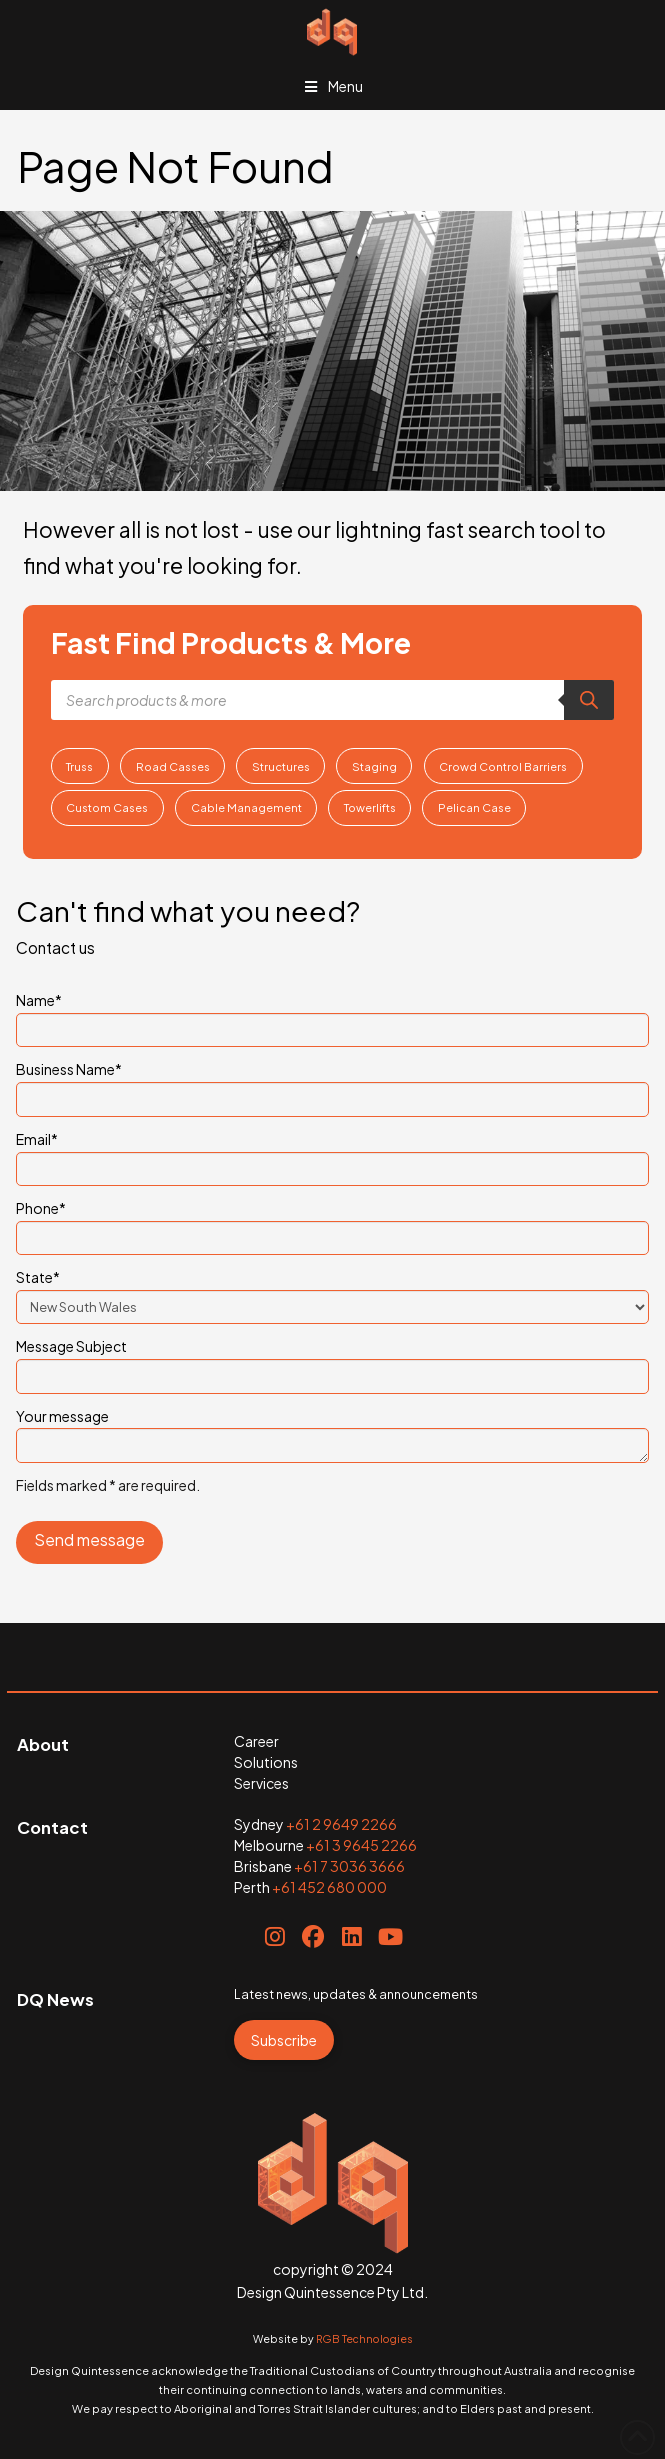 The width and height of the screenshot is (665, 2459). I want to click on Business Name*, so click(332, 1085).